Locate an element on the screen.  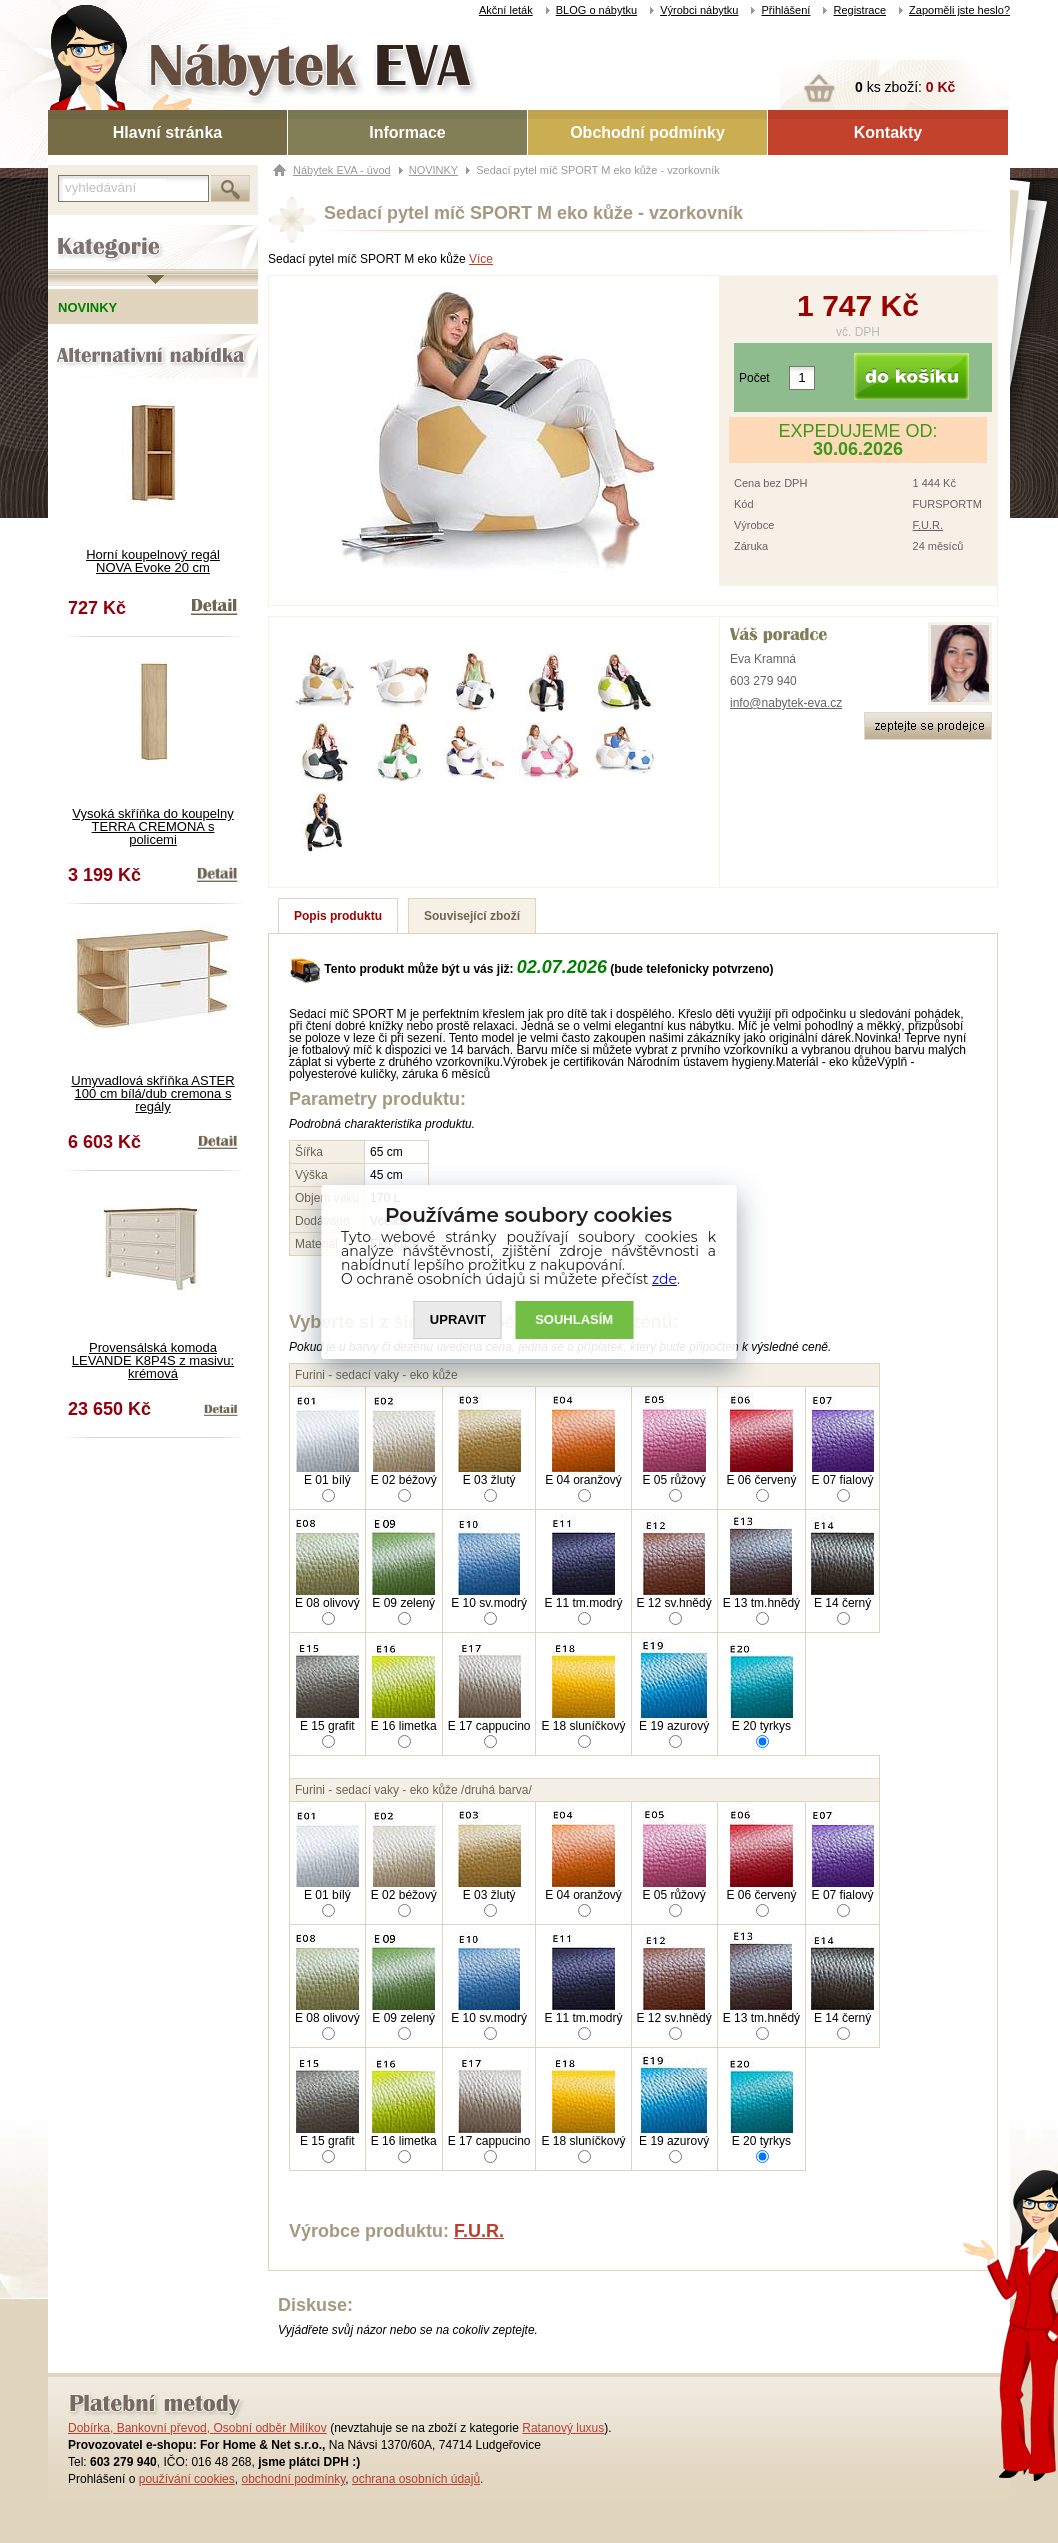
Dobírka, Bankovní převod, Osobní odběr Milíkov is located at coordinates (197, 2428).